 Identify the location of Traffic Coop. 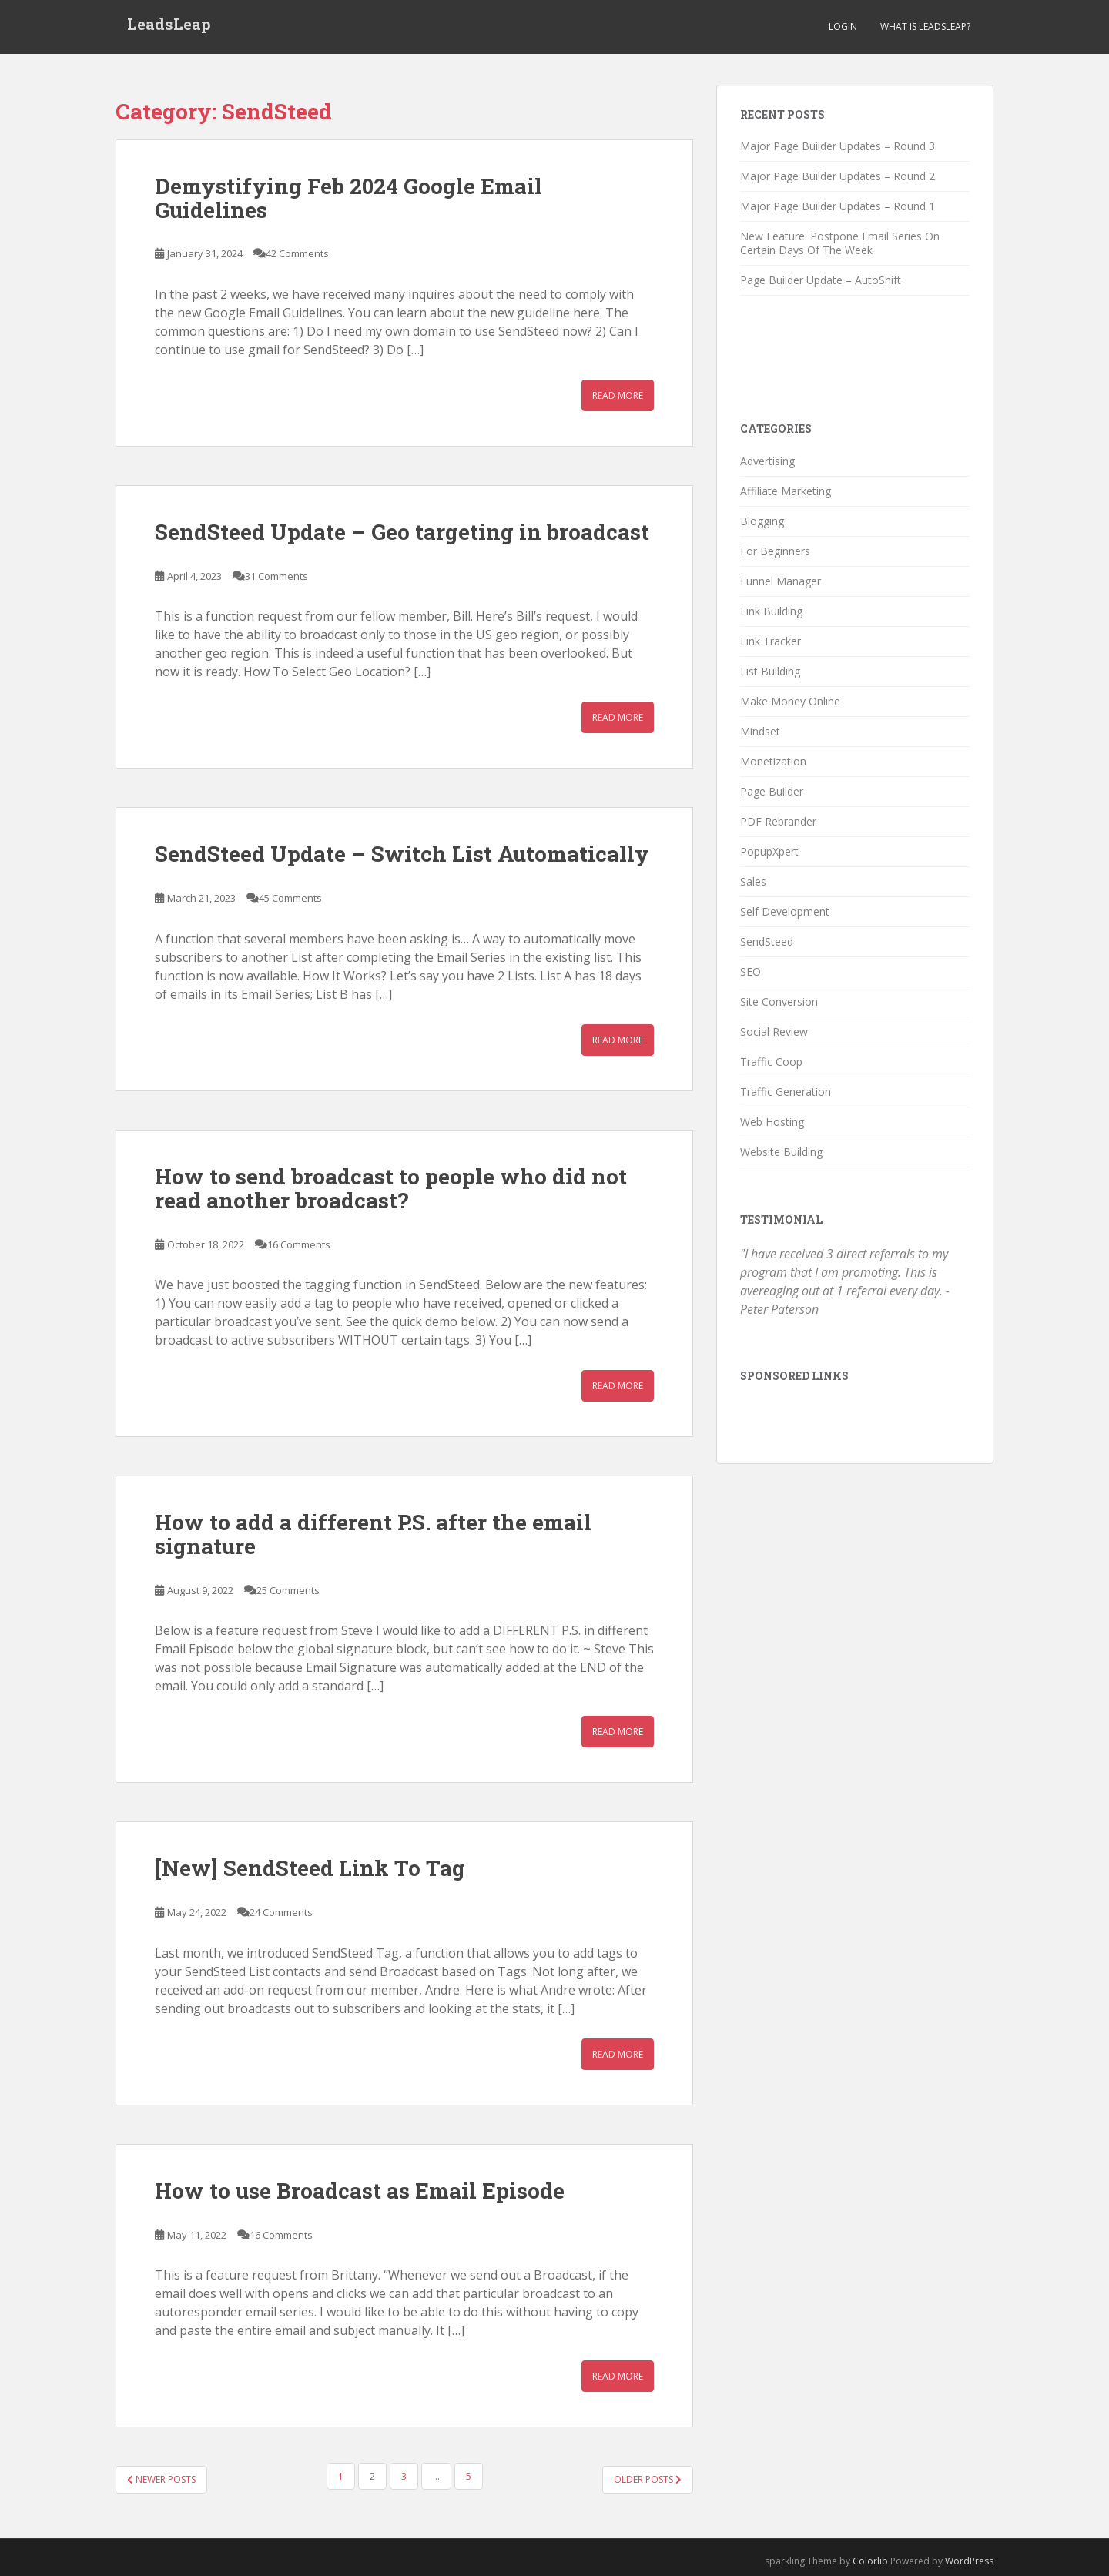
(771, 1061).